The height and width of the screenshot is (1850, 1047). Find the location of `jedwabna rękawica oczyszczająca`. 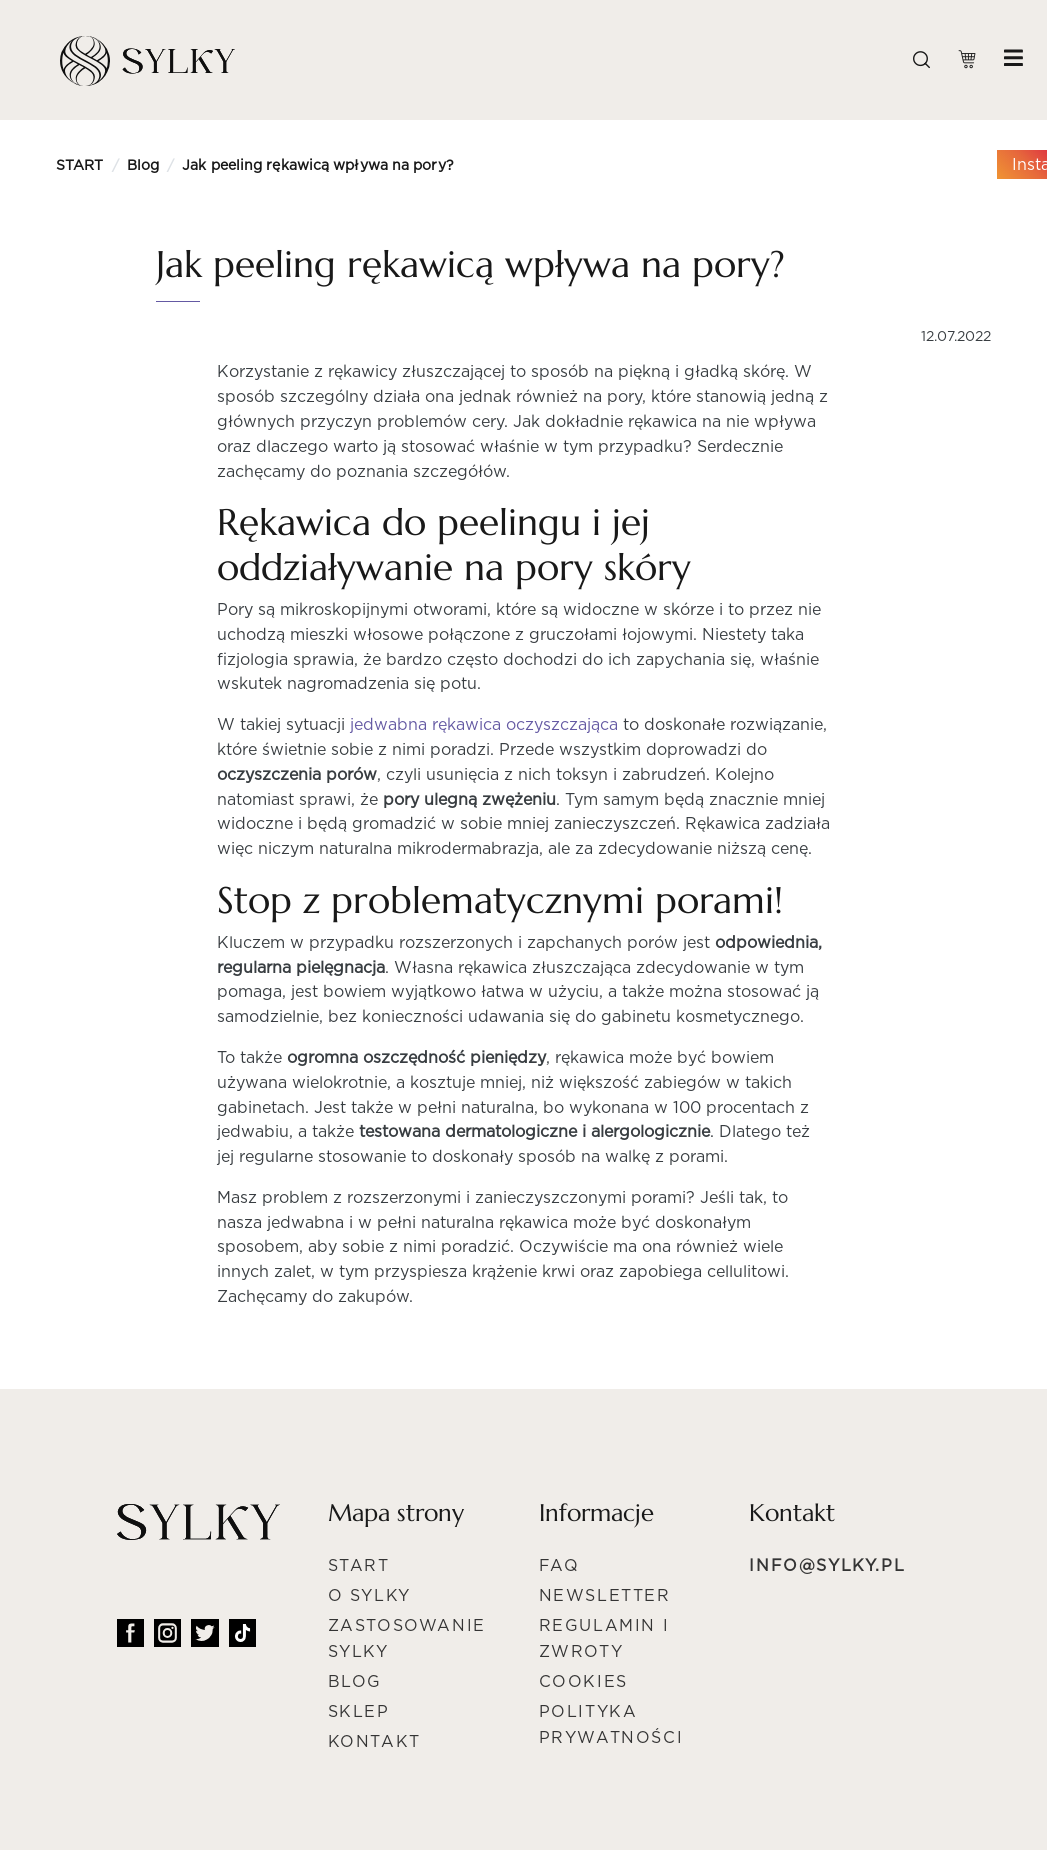

jedwabna rękawica oczyszczająca is located at coordinates (484, 724).